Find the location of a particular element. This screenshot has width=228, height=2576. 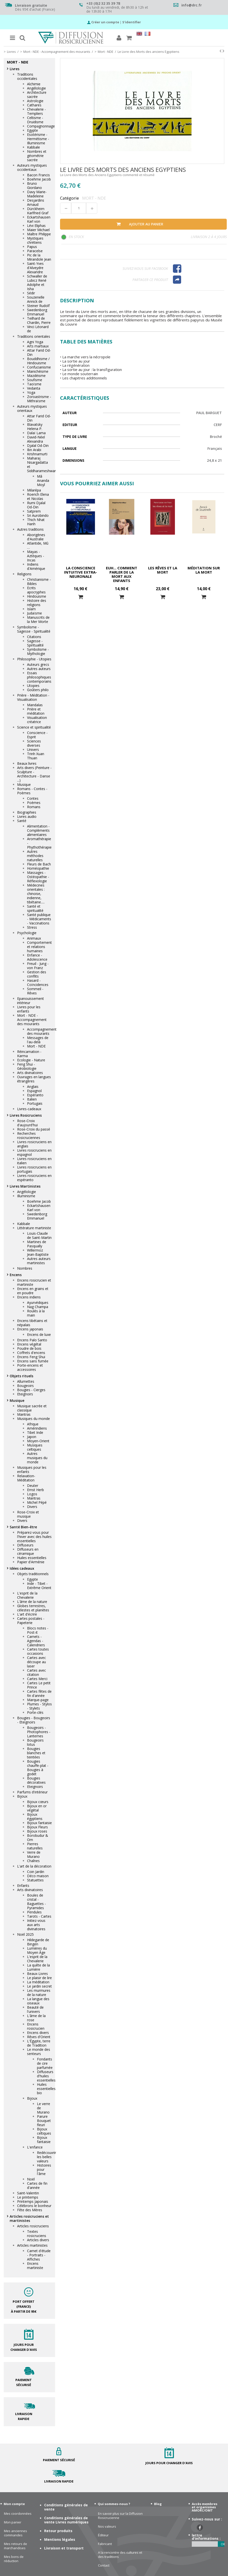

Hildegarde de Bingen is located at coordinates (38, 1942).